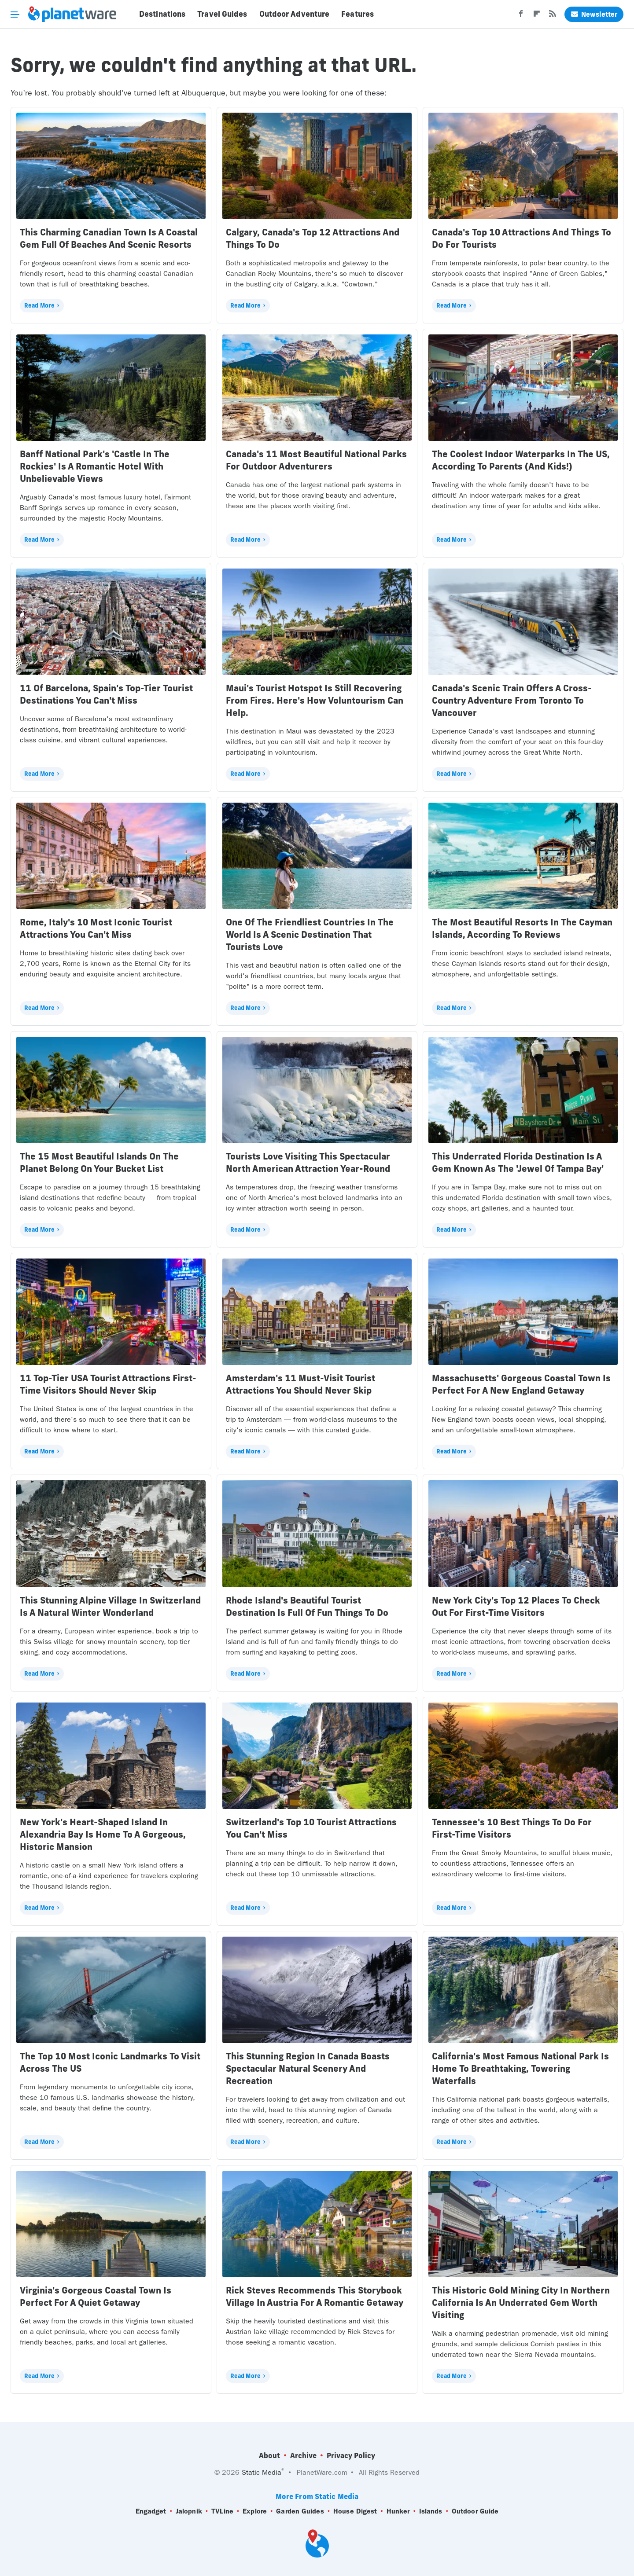  What do you see at coordinates (310, 934) in the screenshot?
I see `One Of The Friendliest Countries In The World Is A Scenic Destination That Tourists Love` at bounding box center [310, 934].